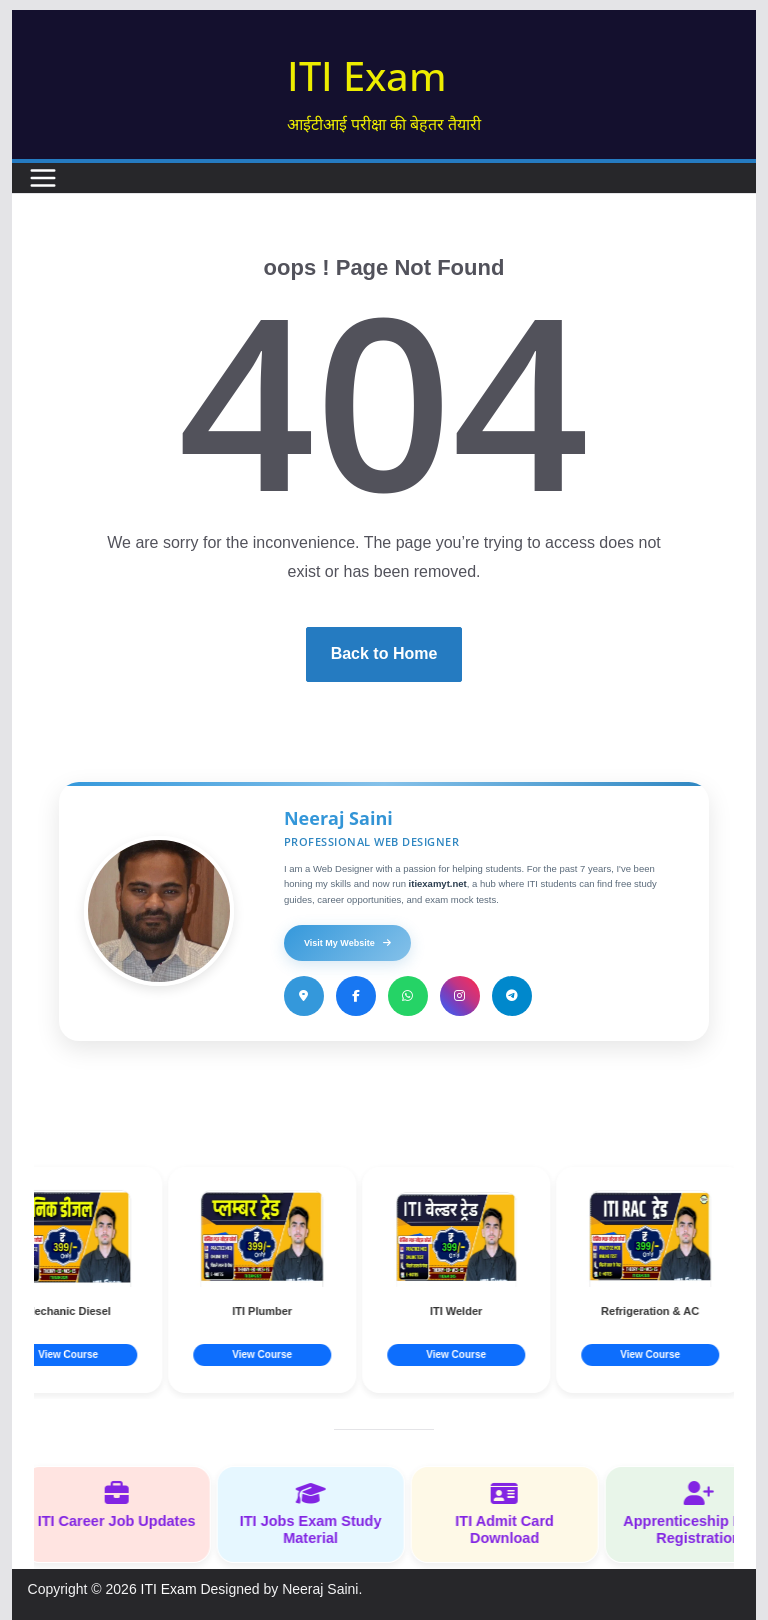  What do you see at coordinates (367, 75) in the screenshot?
I see `ITI Exam` at bounding box center [367, 75].